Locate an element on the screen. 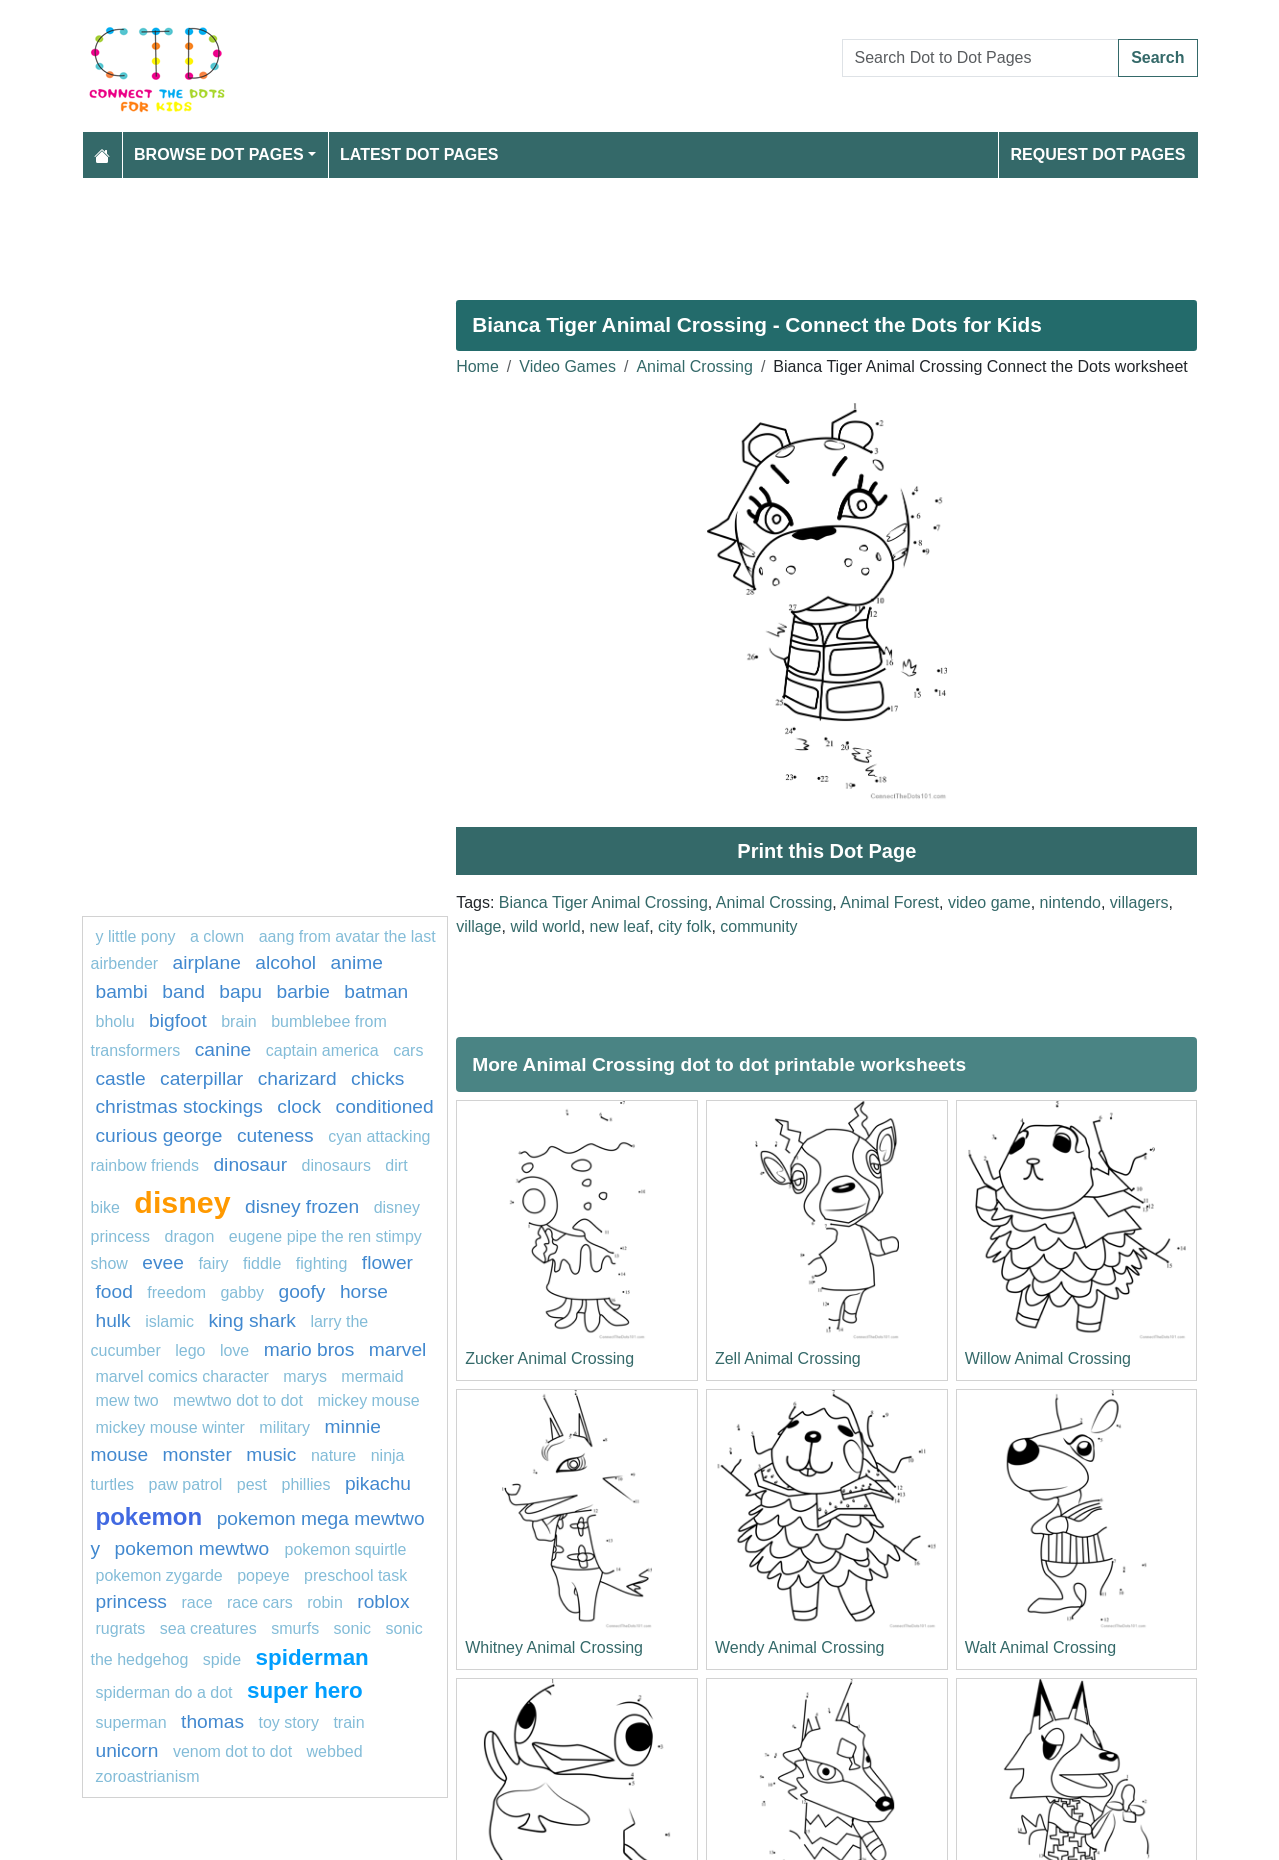  roblox is located at coordinates (383, 1601).